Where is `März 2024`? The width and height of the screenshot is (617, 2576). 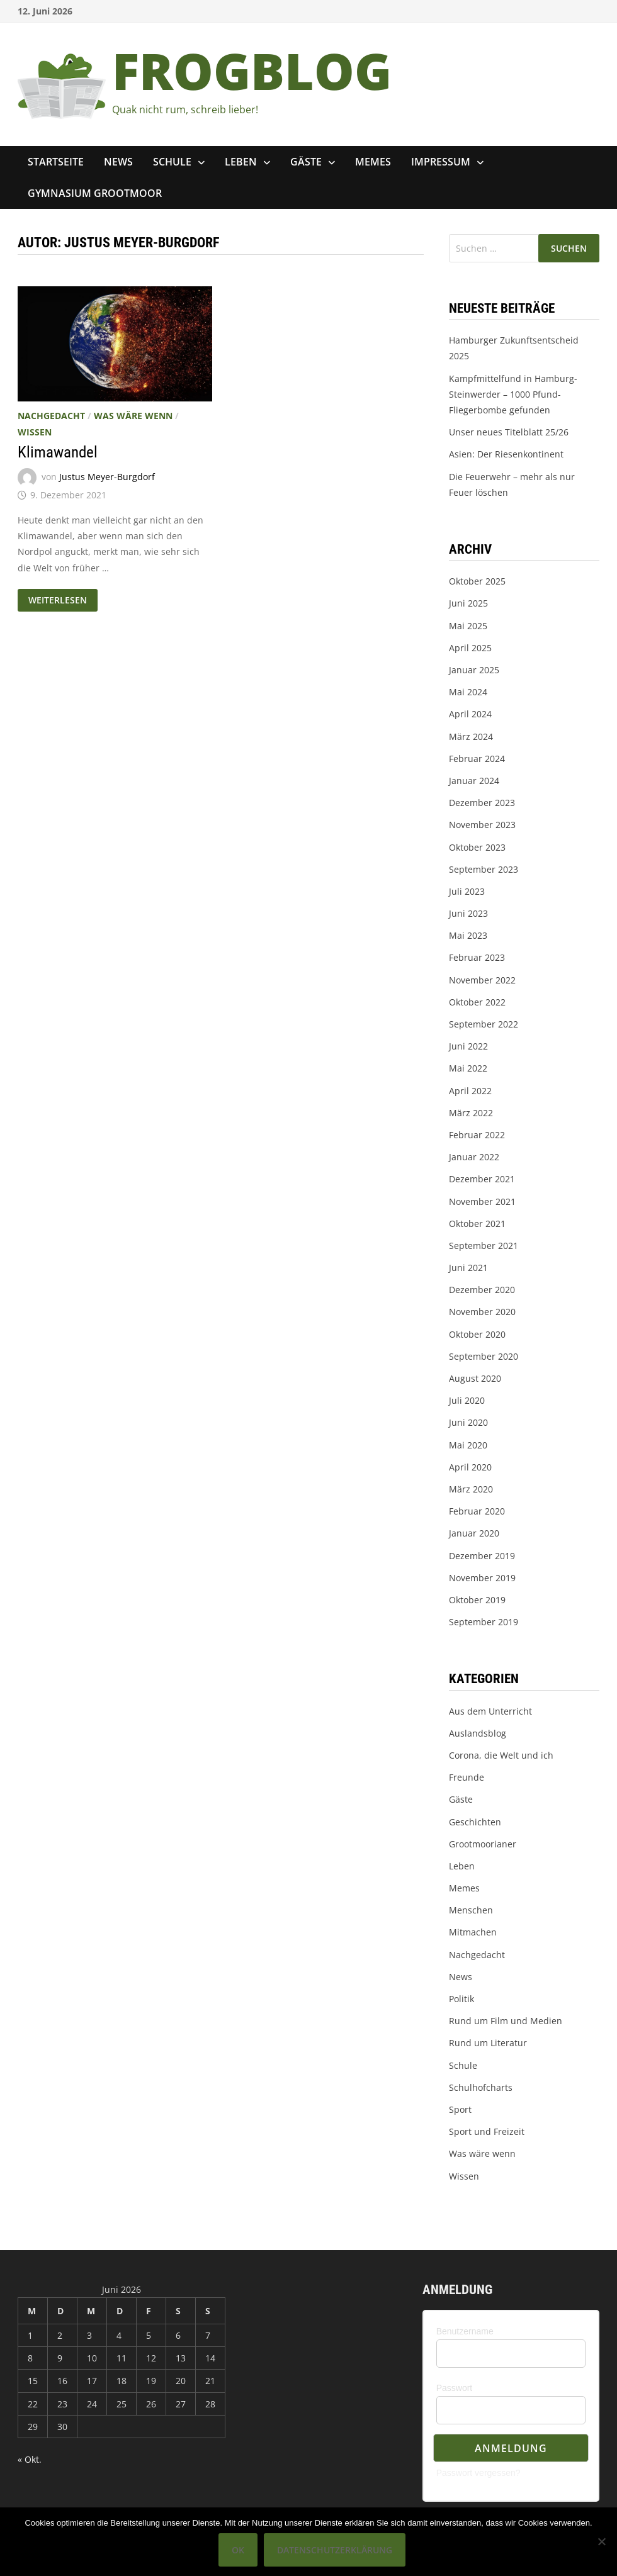
März 2024 is located at coordinates (471, 736).